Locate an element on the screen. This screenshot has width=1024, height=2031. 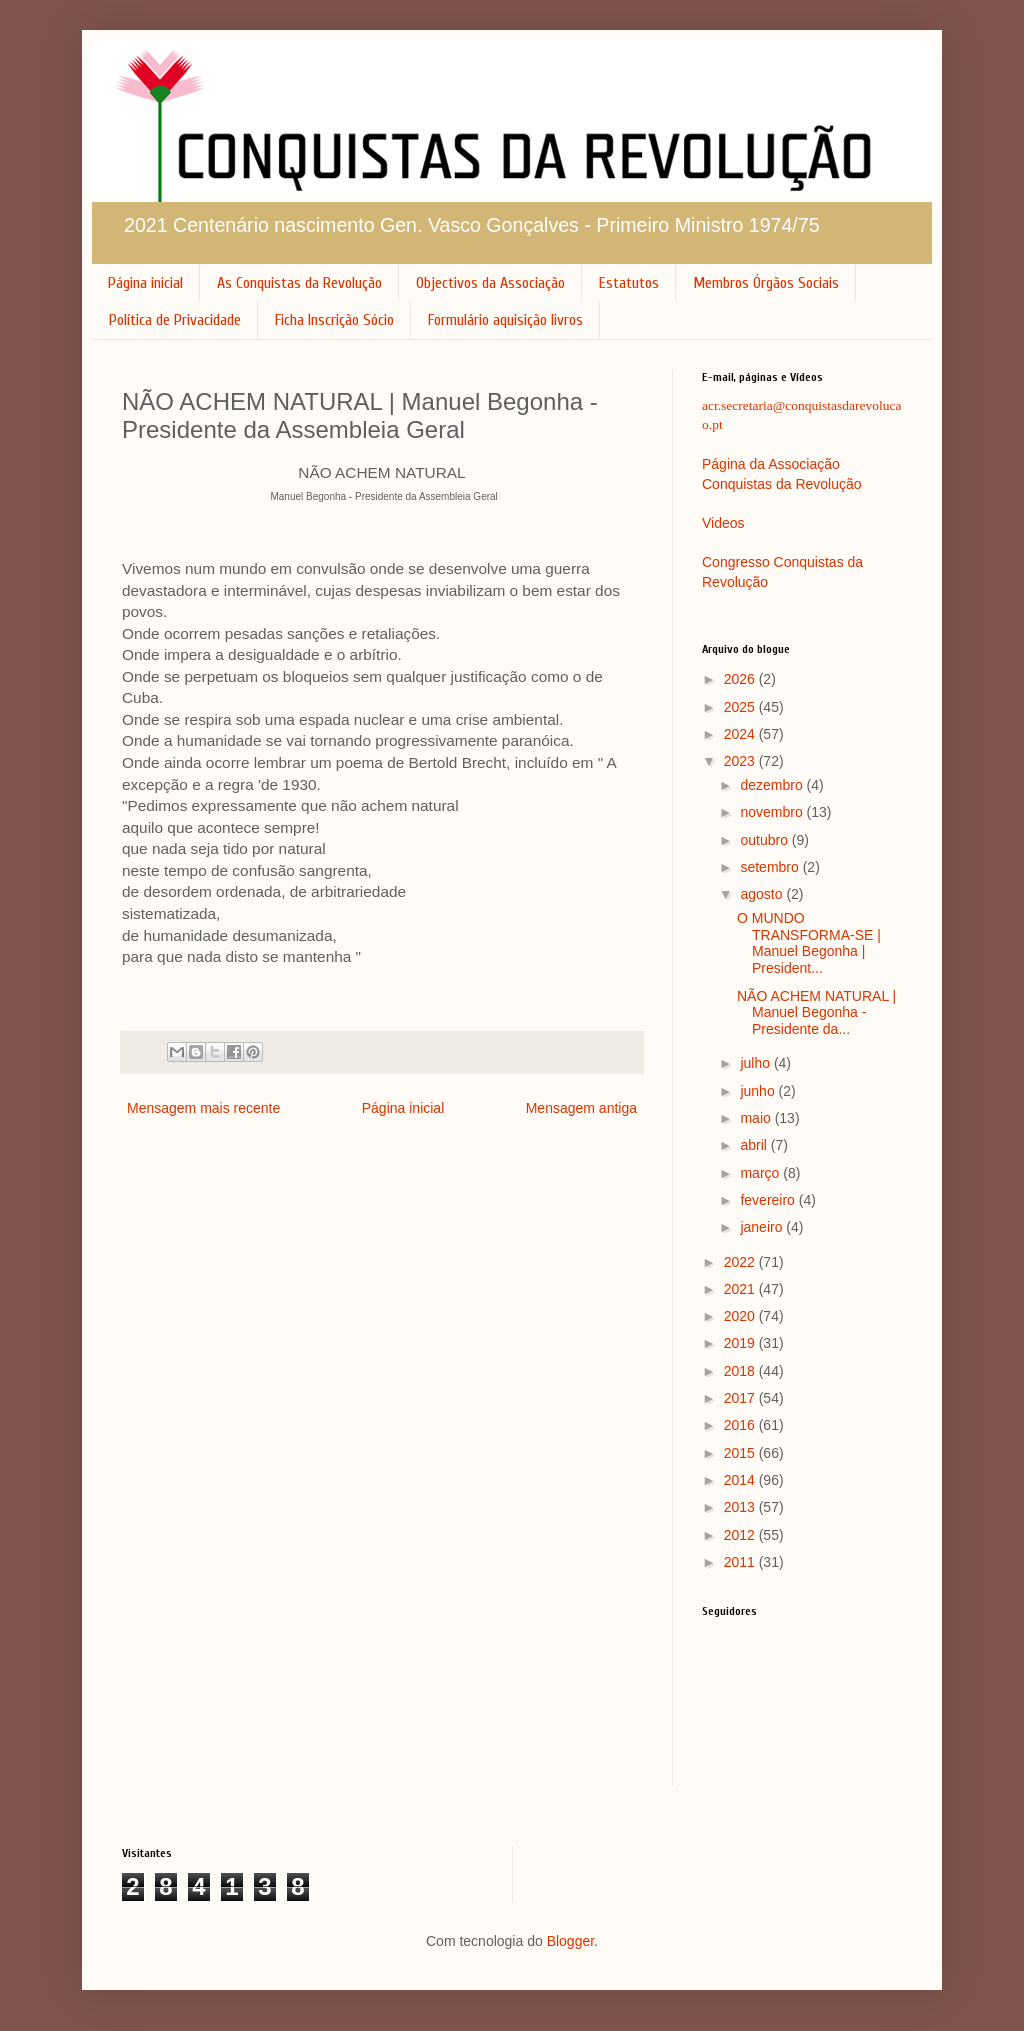
julho is located at coordinates (756, 1063).